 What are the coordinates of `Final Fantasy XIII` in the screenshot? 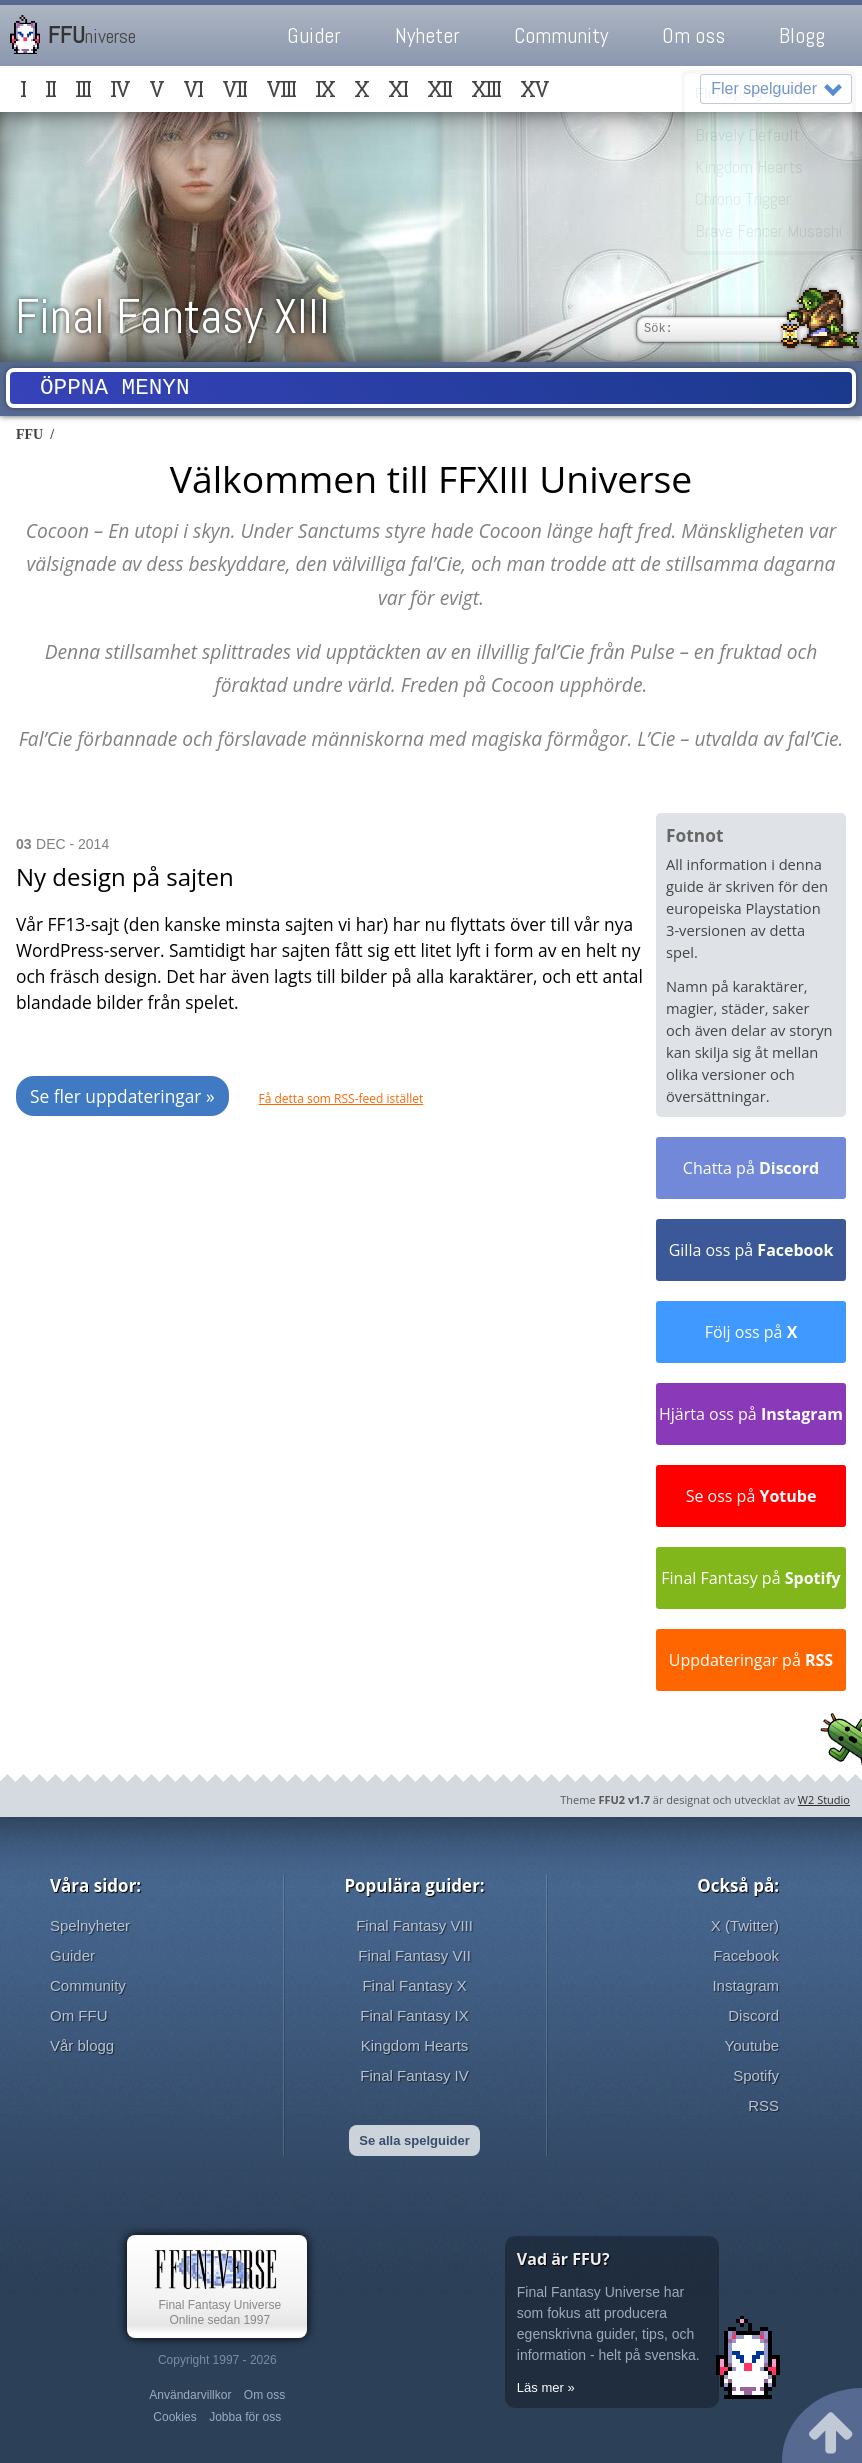 It's located at (172, 316).